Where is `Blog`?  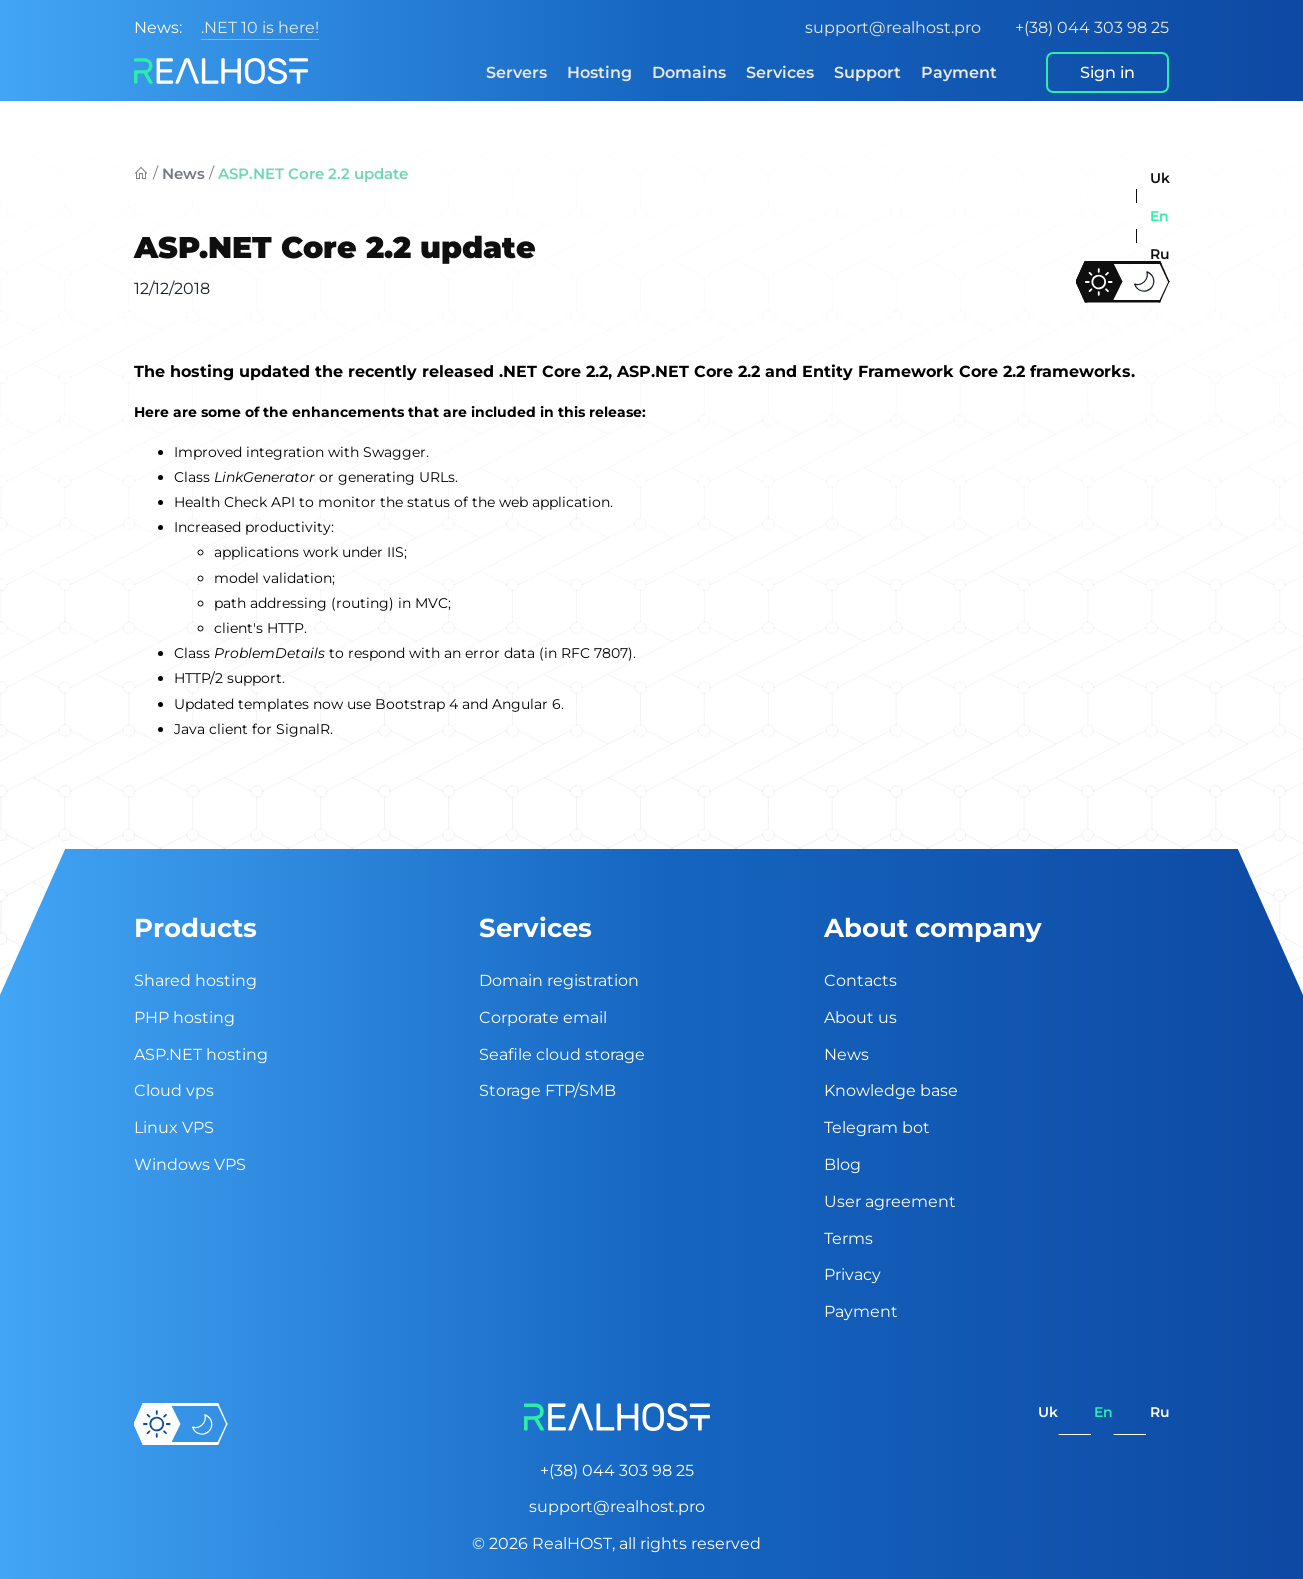
Blog is located at coordinates (842, 1164).